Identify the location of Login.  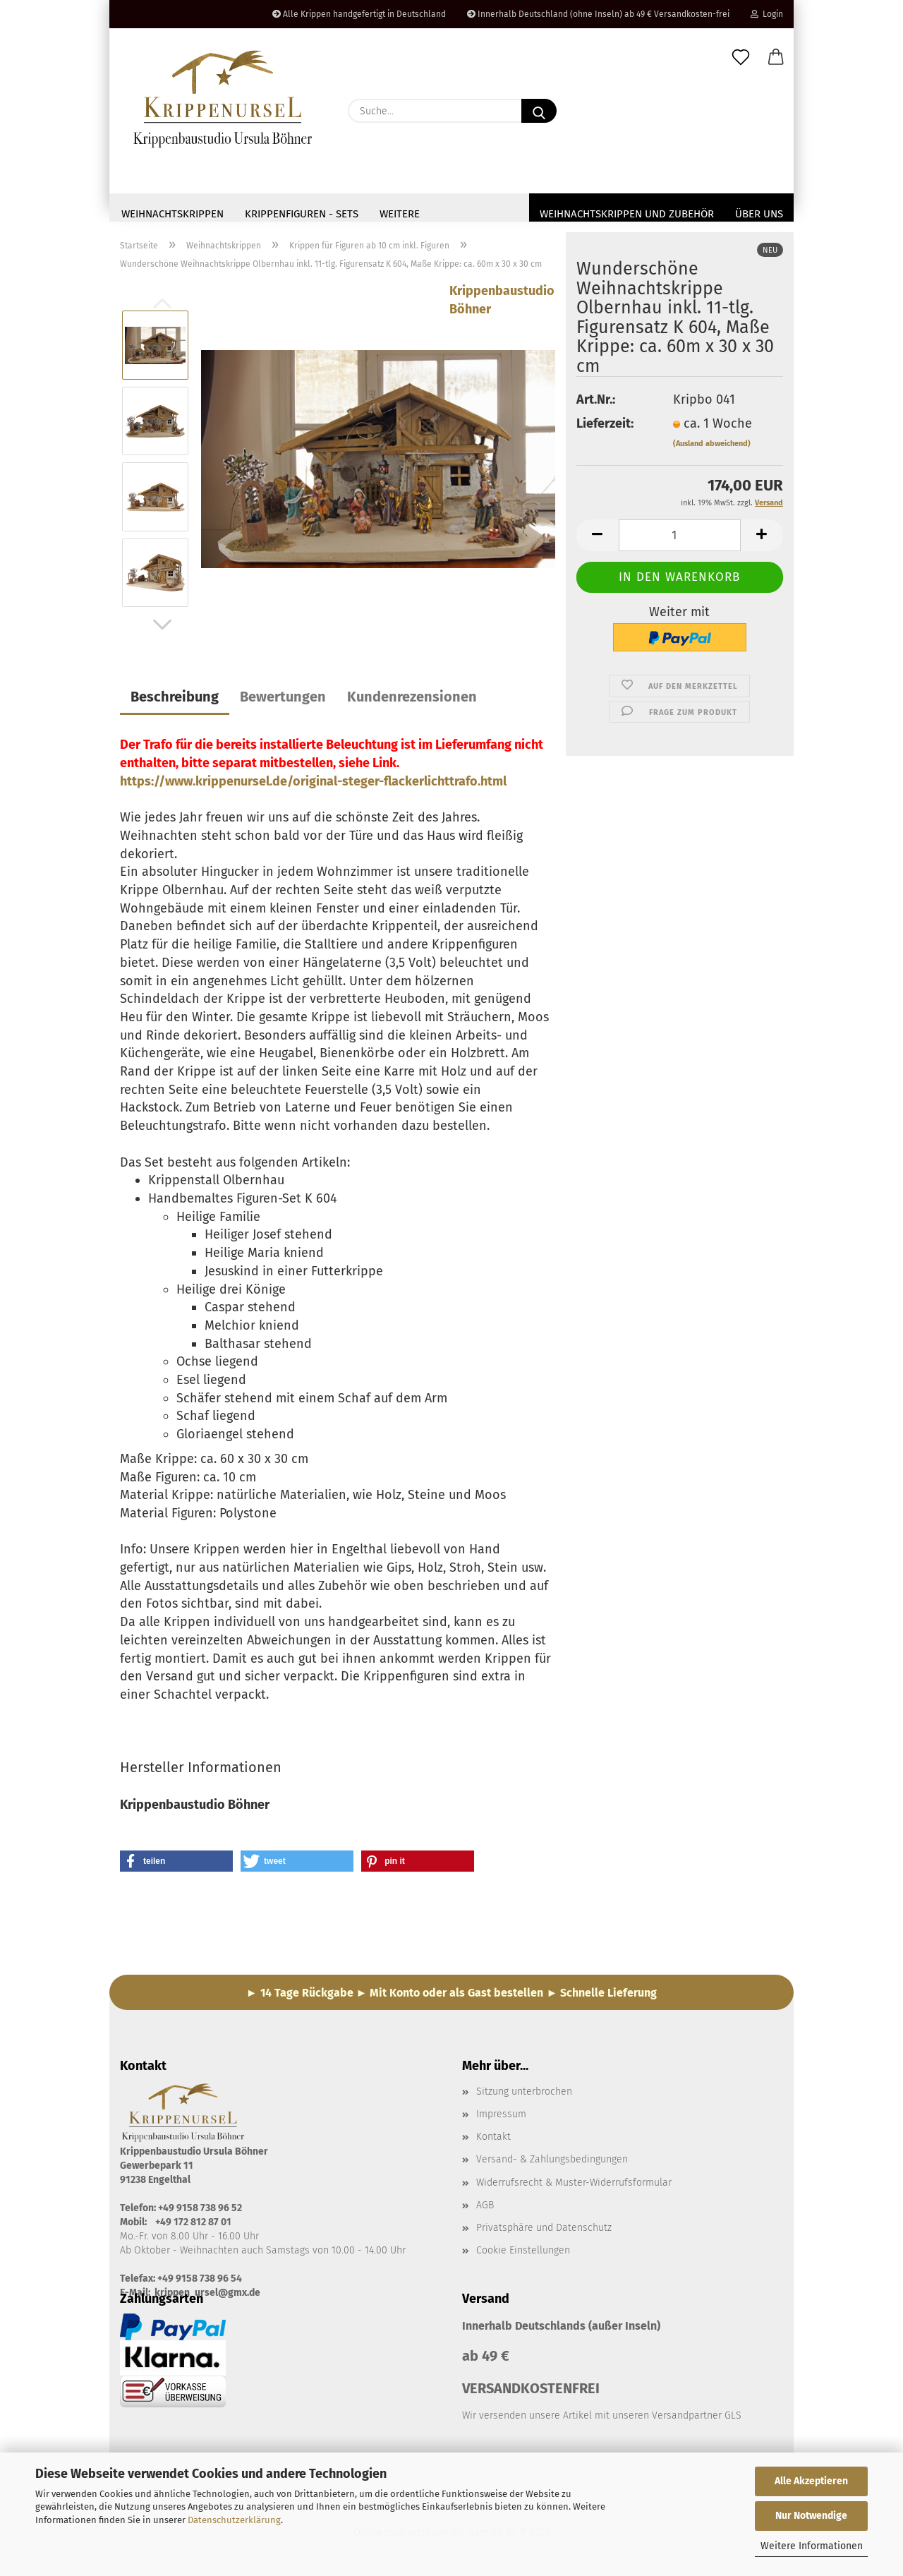
(767, 14).